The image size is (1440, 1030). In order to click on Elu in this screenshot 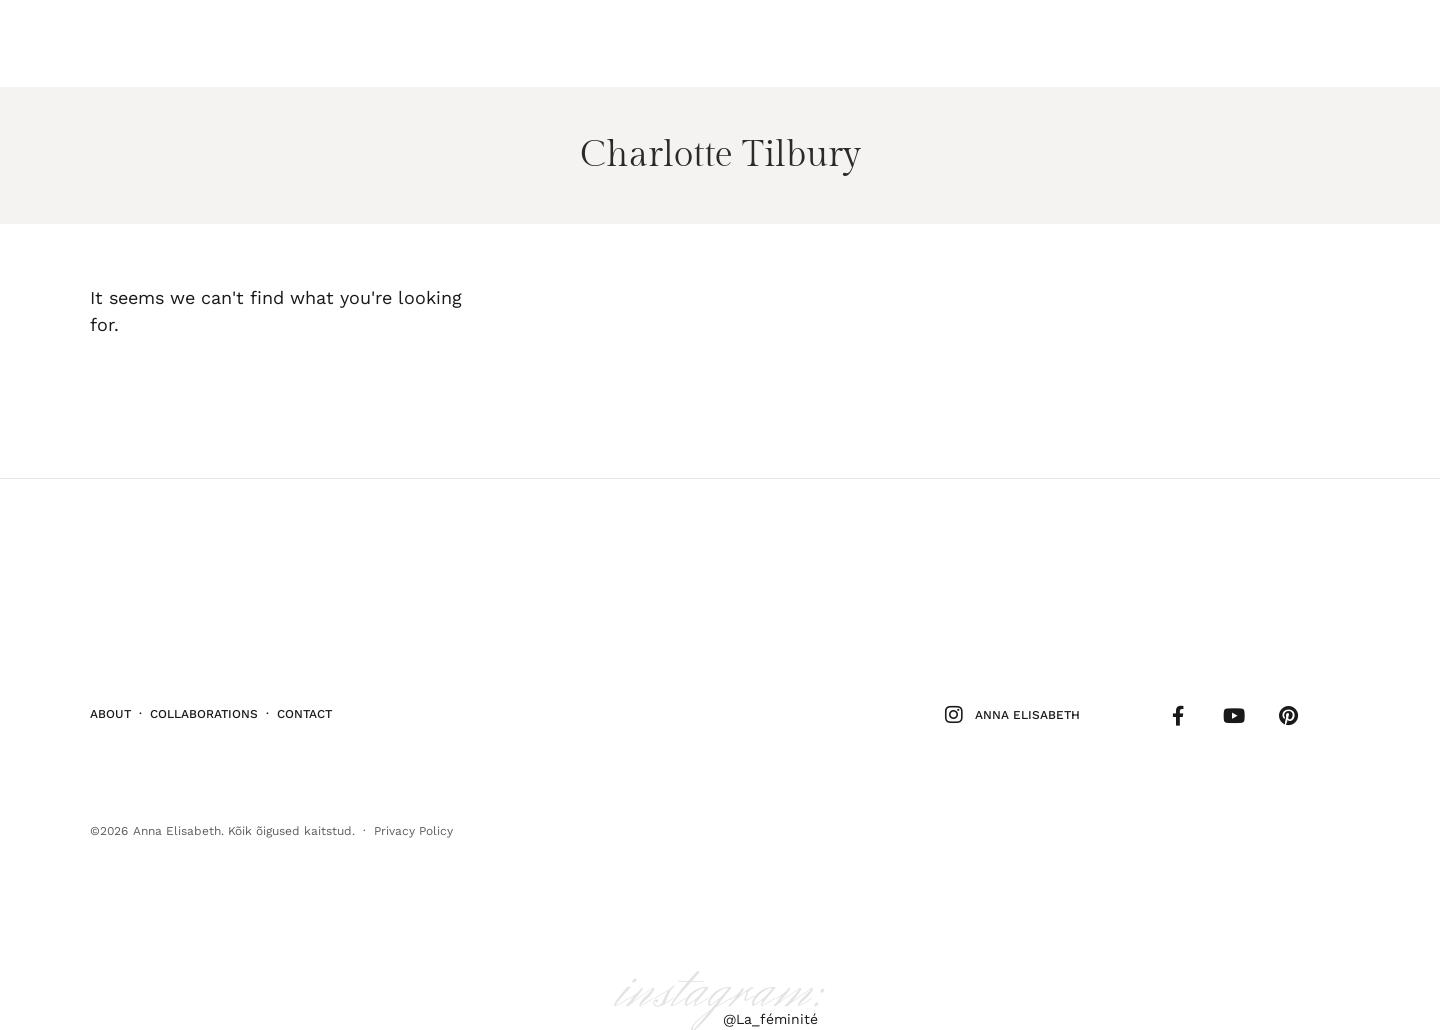, I will do `click(191, 43)`.